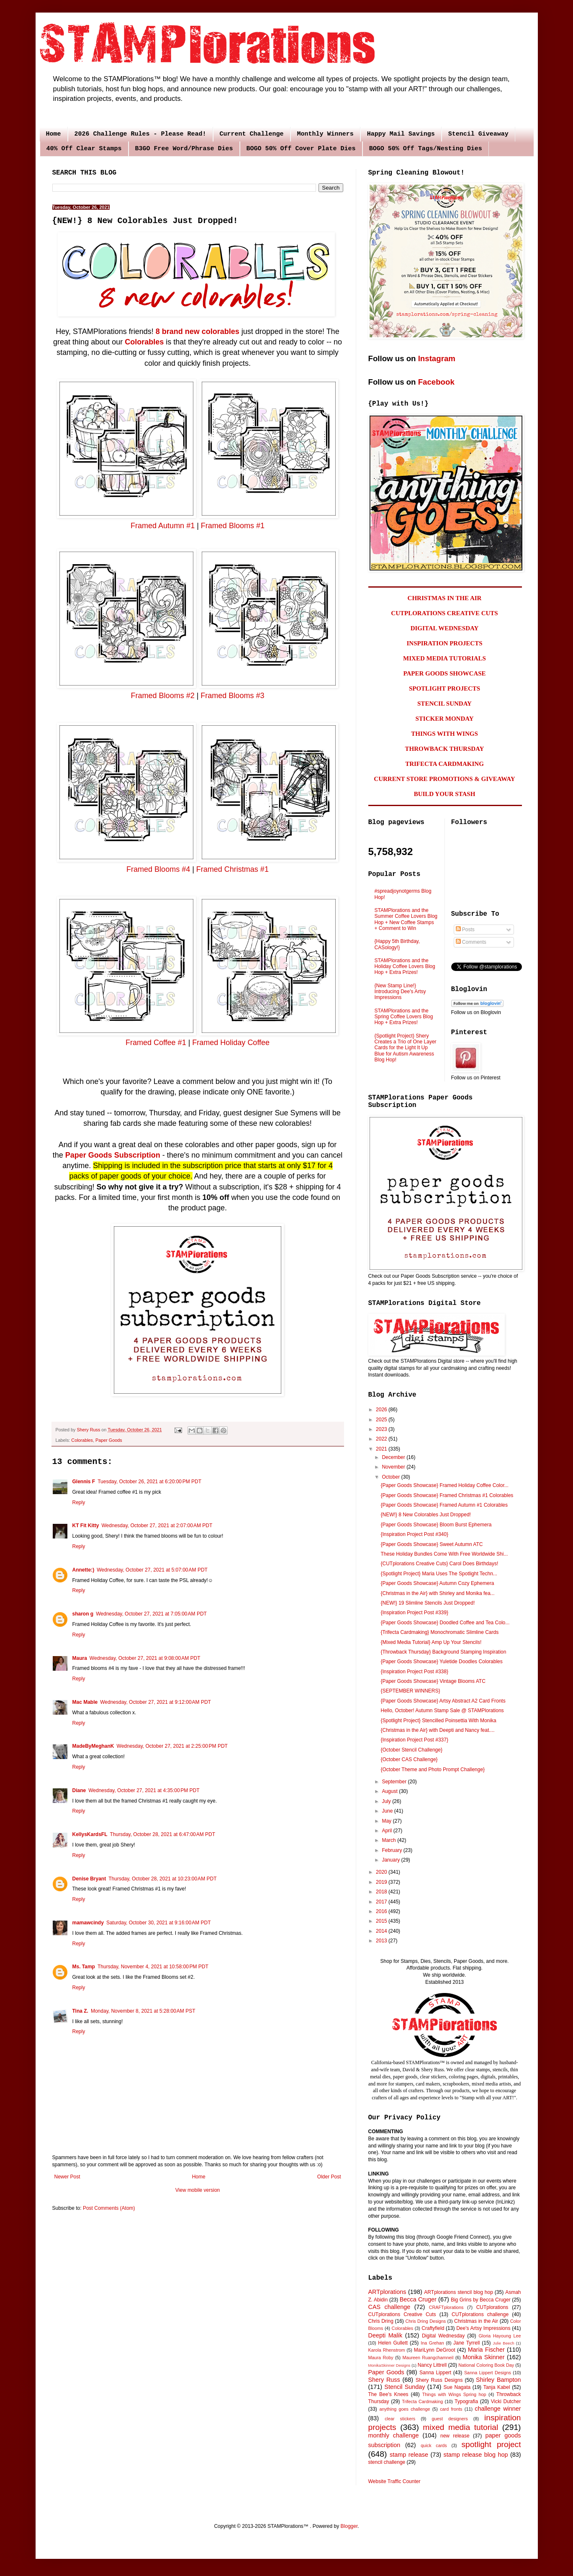 This screenshot has height=2576, width=573. What do you see at coordinates (387, 1831) in the screenshot?
I see `April` at bounding box center [387, 1831].